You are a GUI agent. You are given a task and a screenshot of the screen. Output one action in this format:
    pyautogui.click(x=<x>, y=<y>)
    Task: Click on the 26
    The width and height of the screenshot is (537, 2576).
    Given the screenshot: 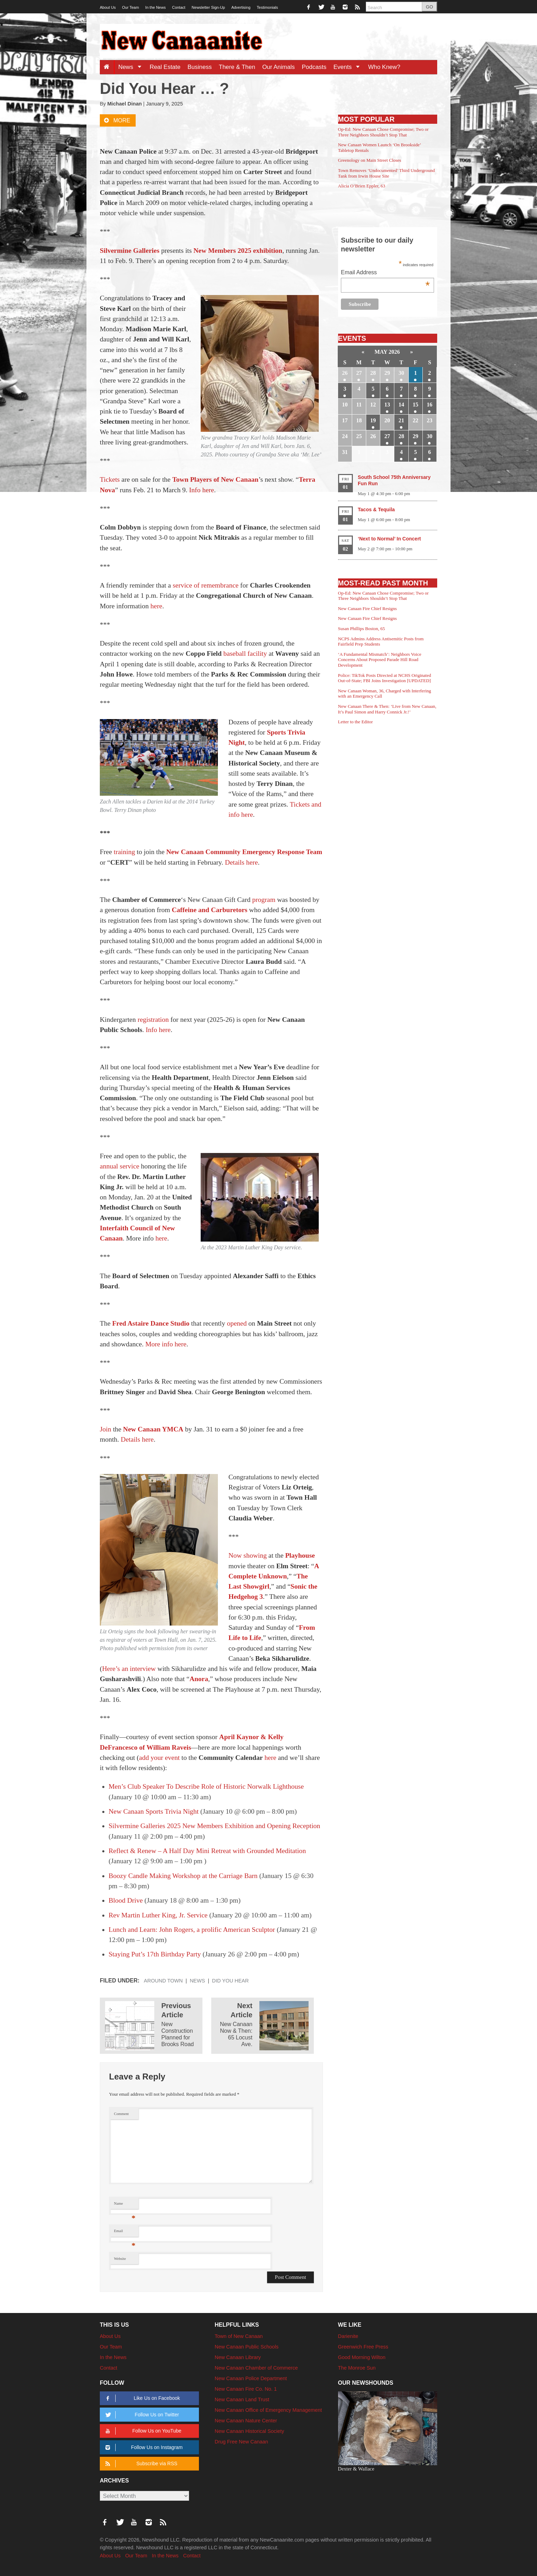 What is the action you would take?
    pyautogui.click(x=345, y=373)
    